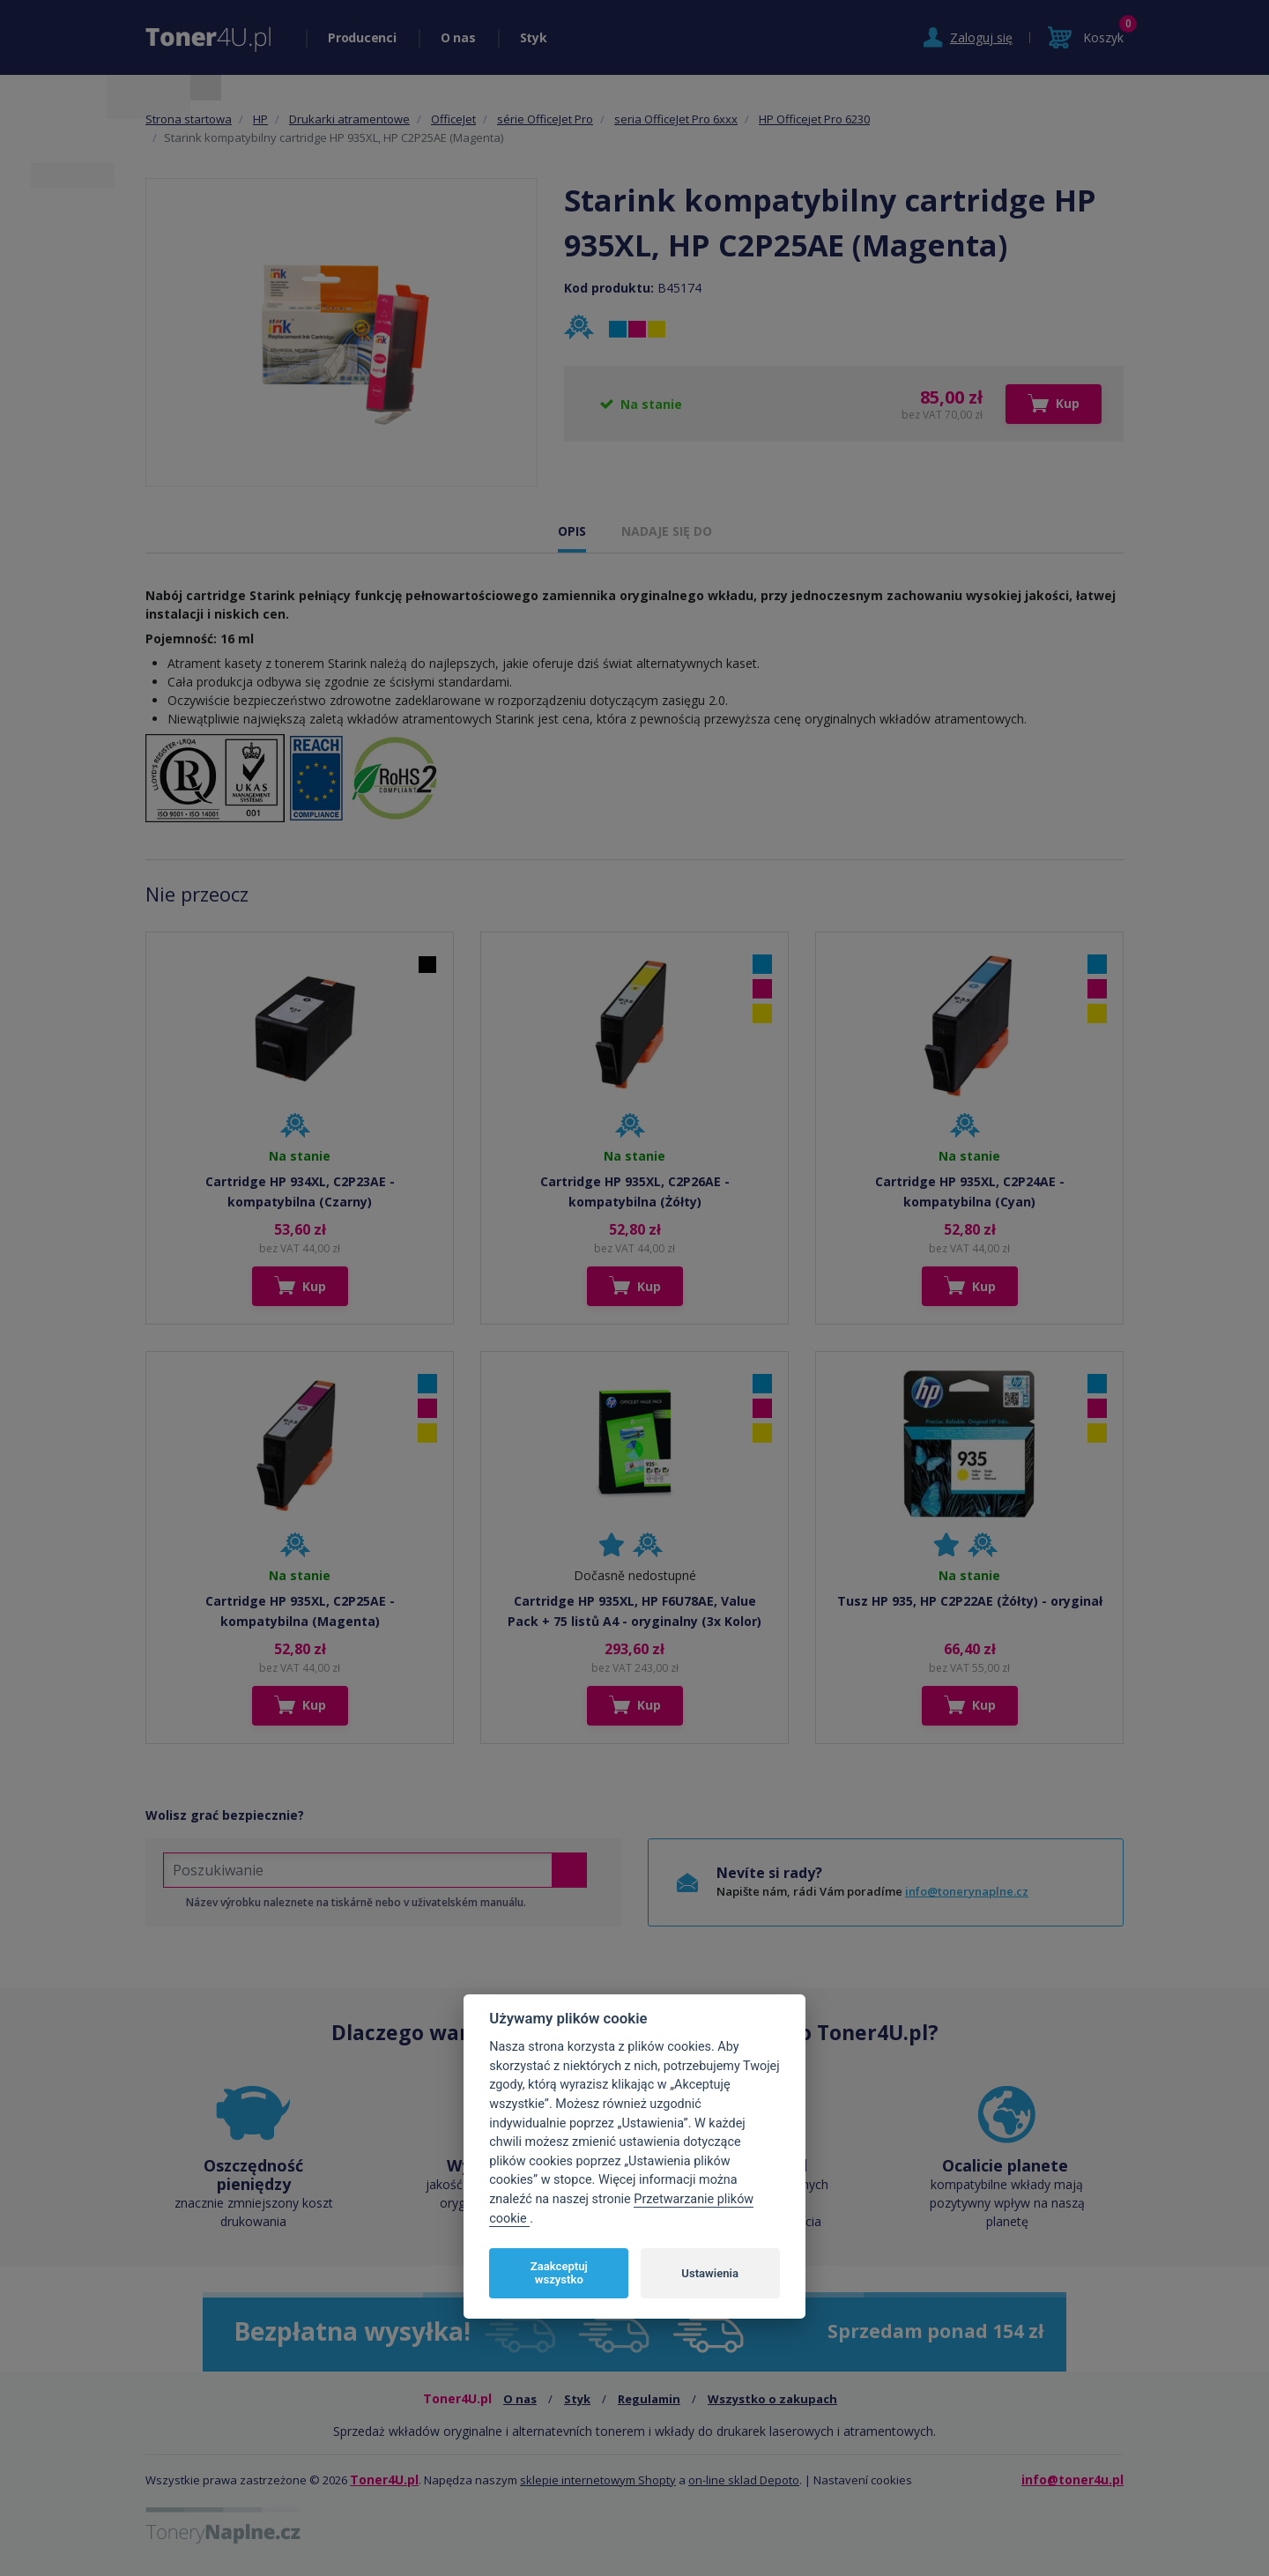 The height and width of the screenshot is (2576, 1269). I want to click on Tusz HP 935, HP C2P22AE (Żółty) - oryginał, so click(969, 1600).